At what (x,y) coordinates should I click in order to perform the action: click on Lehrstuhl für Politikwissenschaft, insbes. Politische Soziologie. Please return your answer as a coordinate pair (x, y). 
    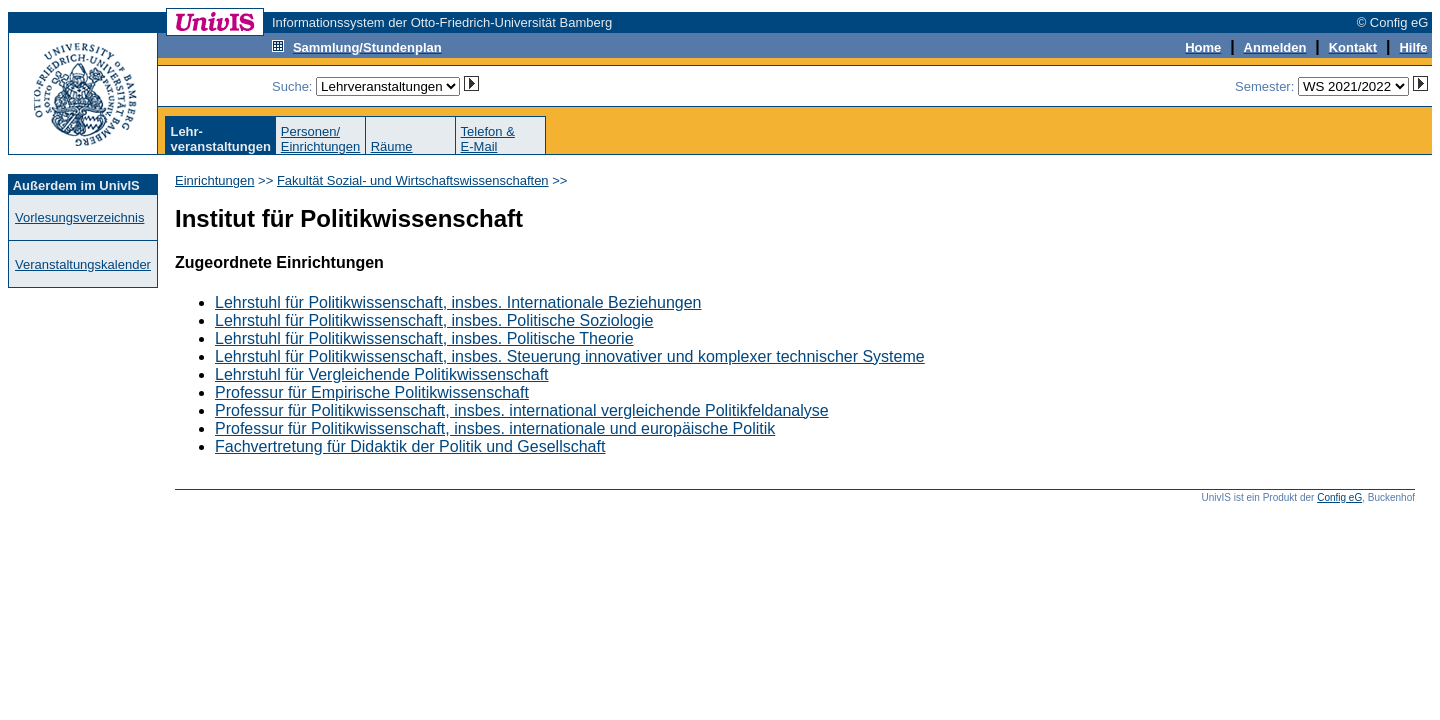
    Looking at the image, I should click on (434, 320).